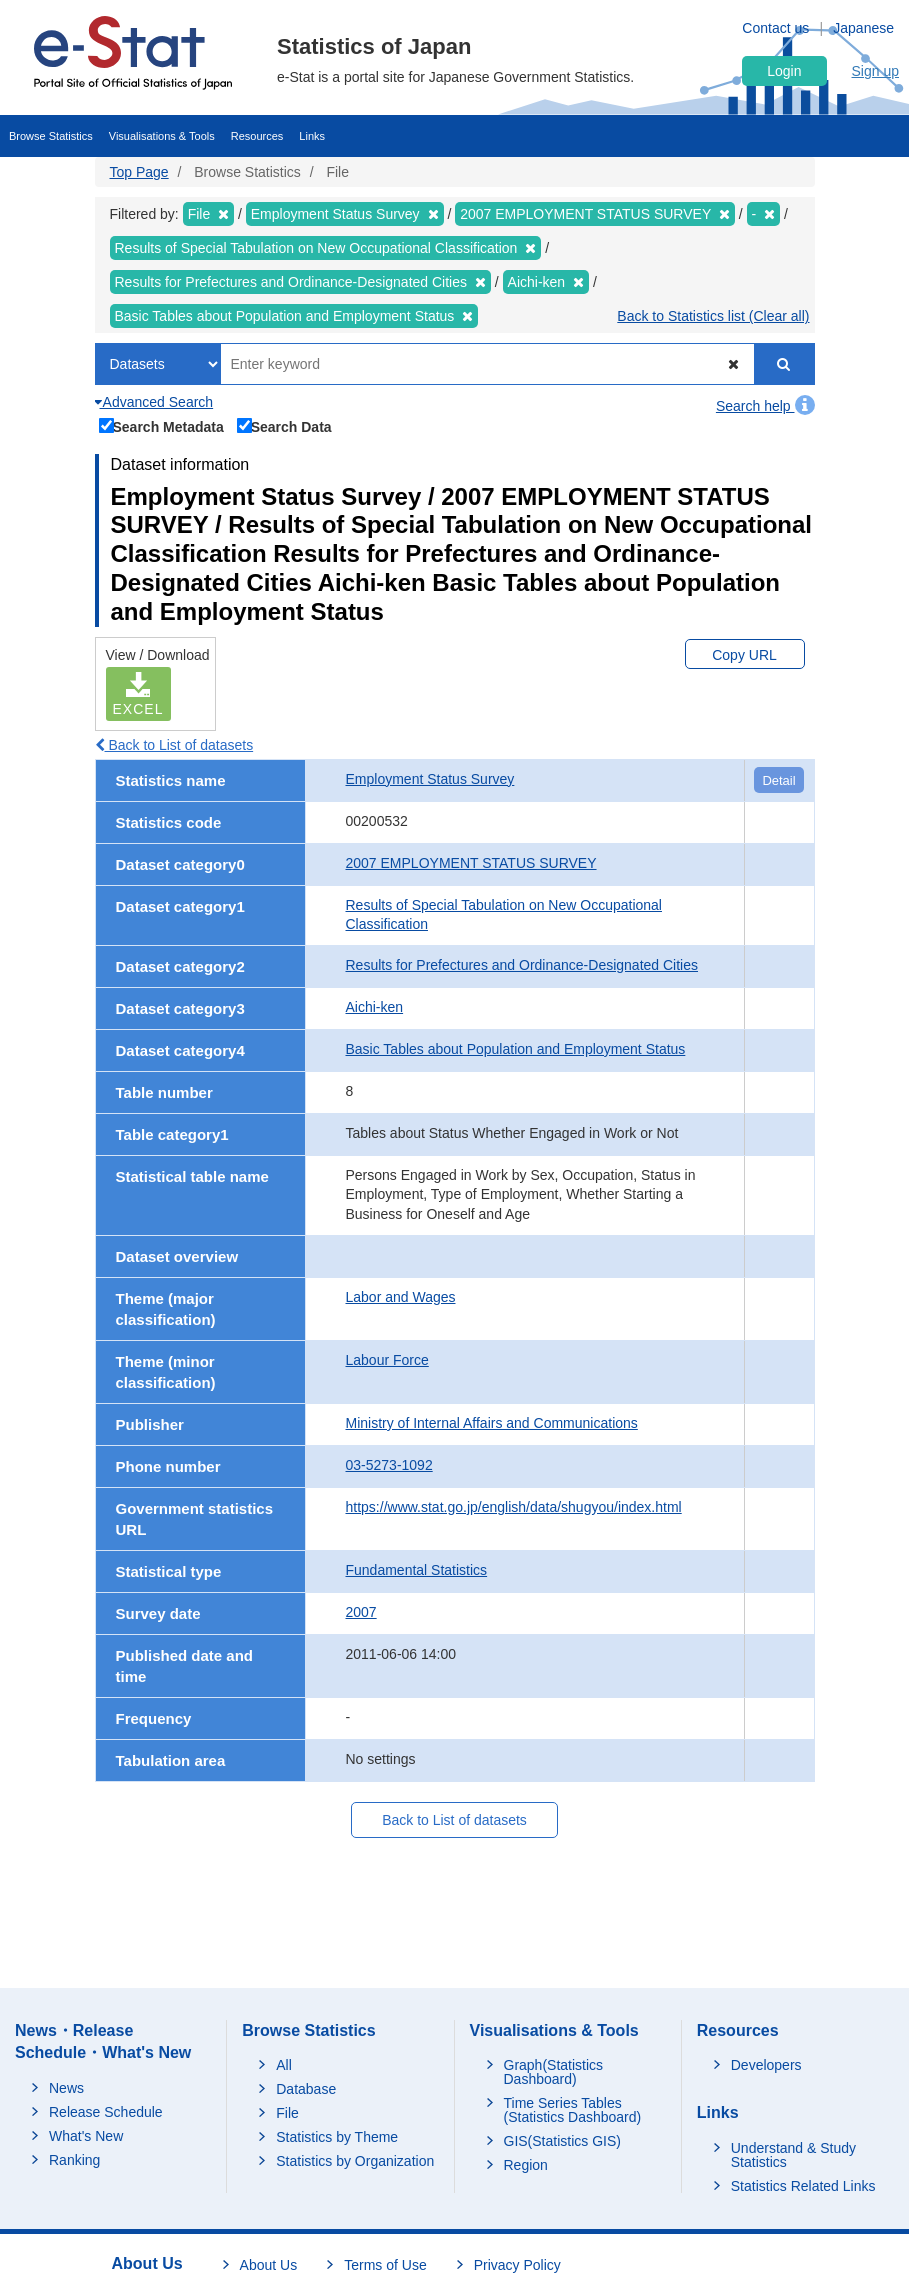 This screenshot has width=909, height=2294. What do you see at coordinates (517, 2265) in the screenshot?
I see `Privacy Policy` at bounding box center [517, 2265].